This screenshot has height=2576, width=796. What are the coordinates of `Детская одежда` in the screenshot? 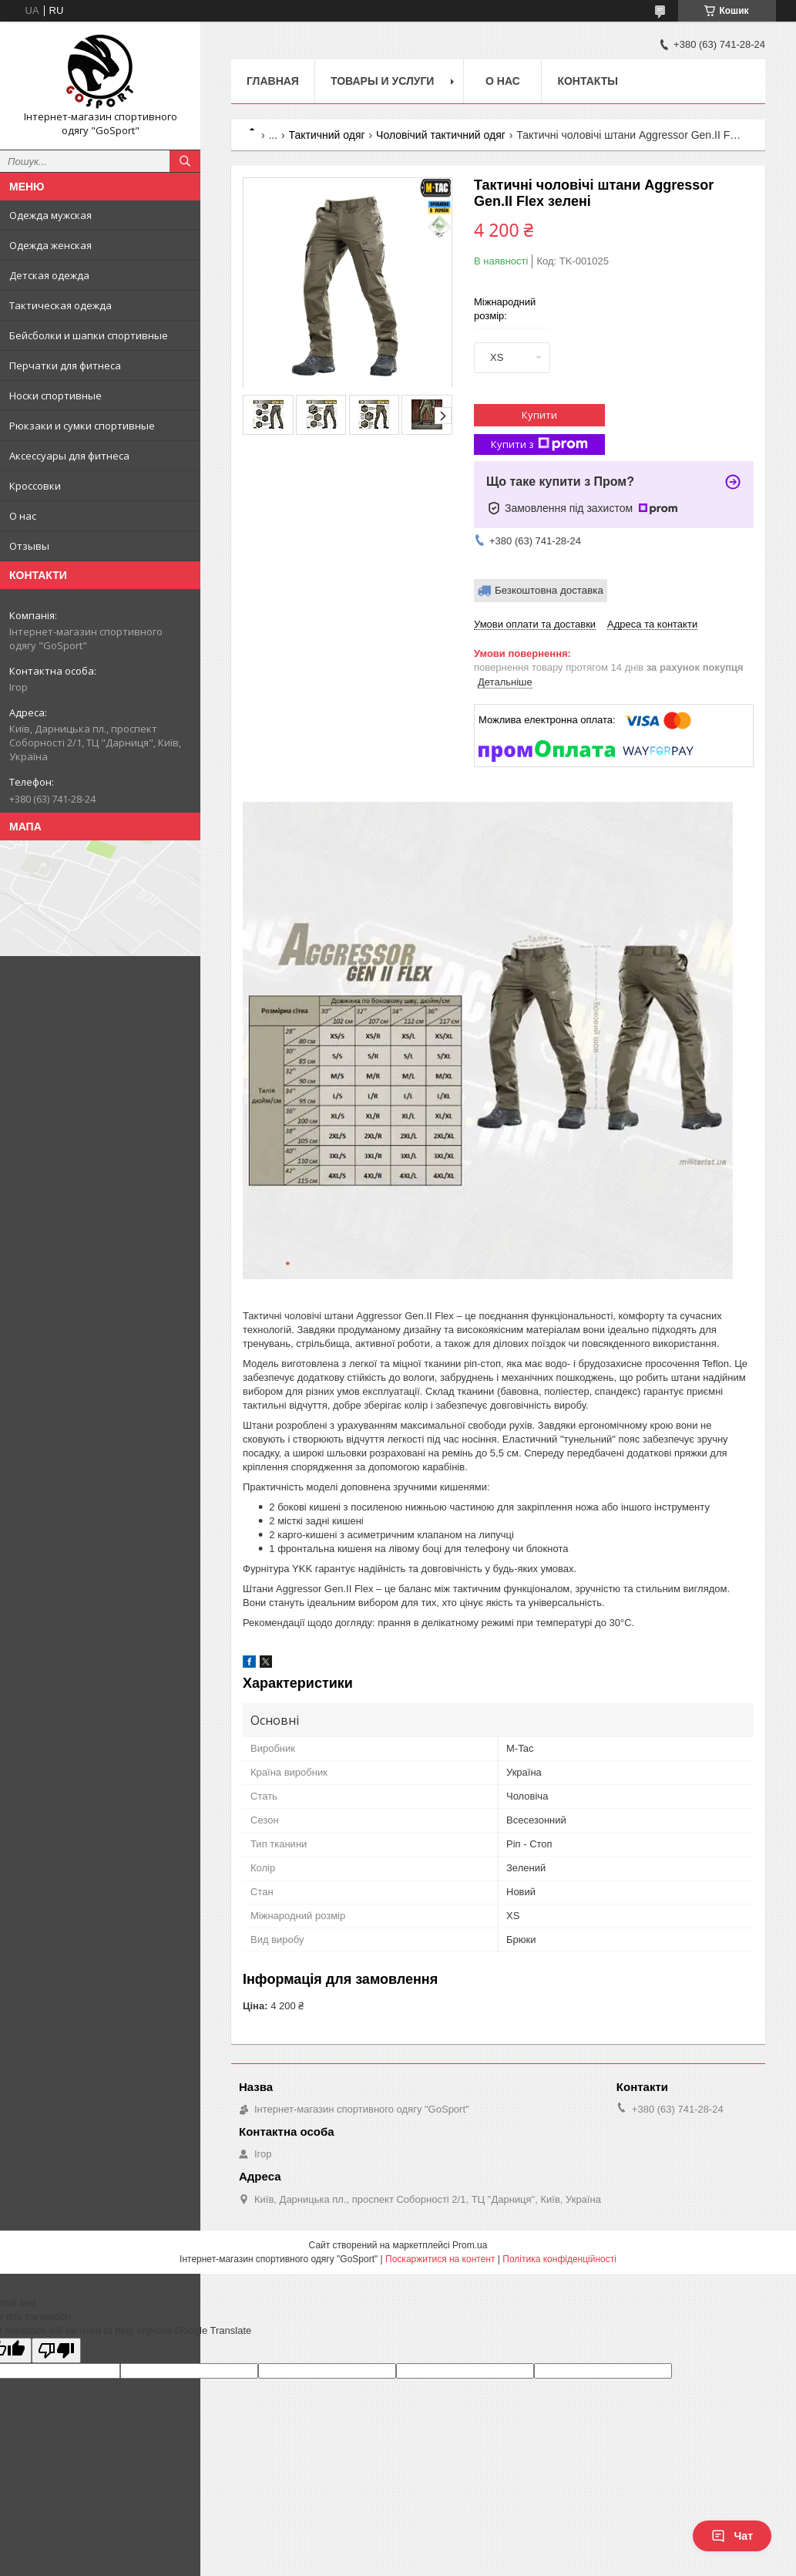 It's located at (49, 275).